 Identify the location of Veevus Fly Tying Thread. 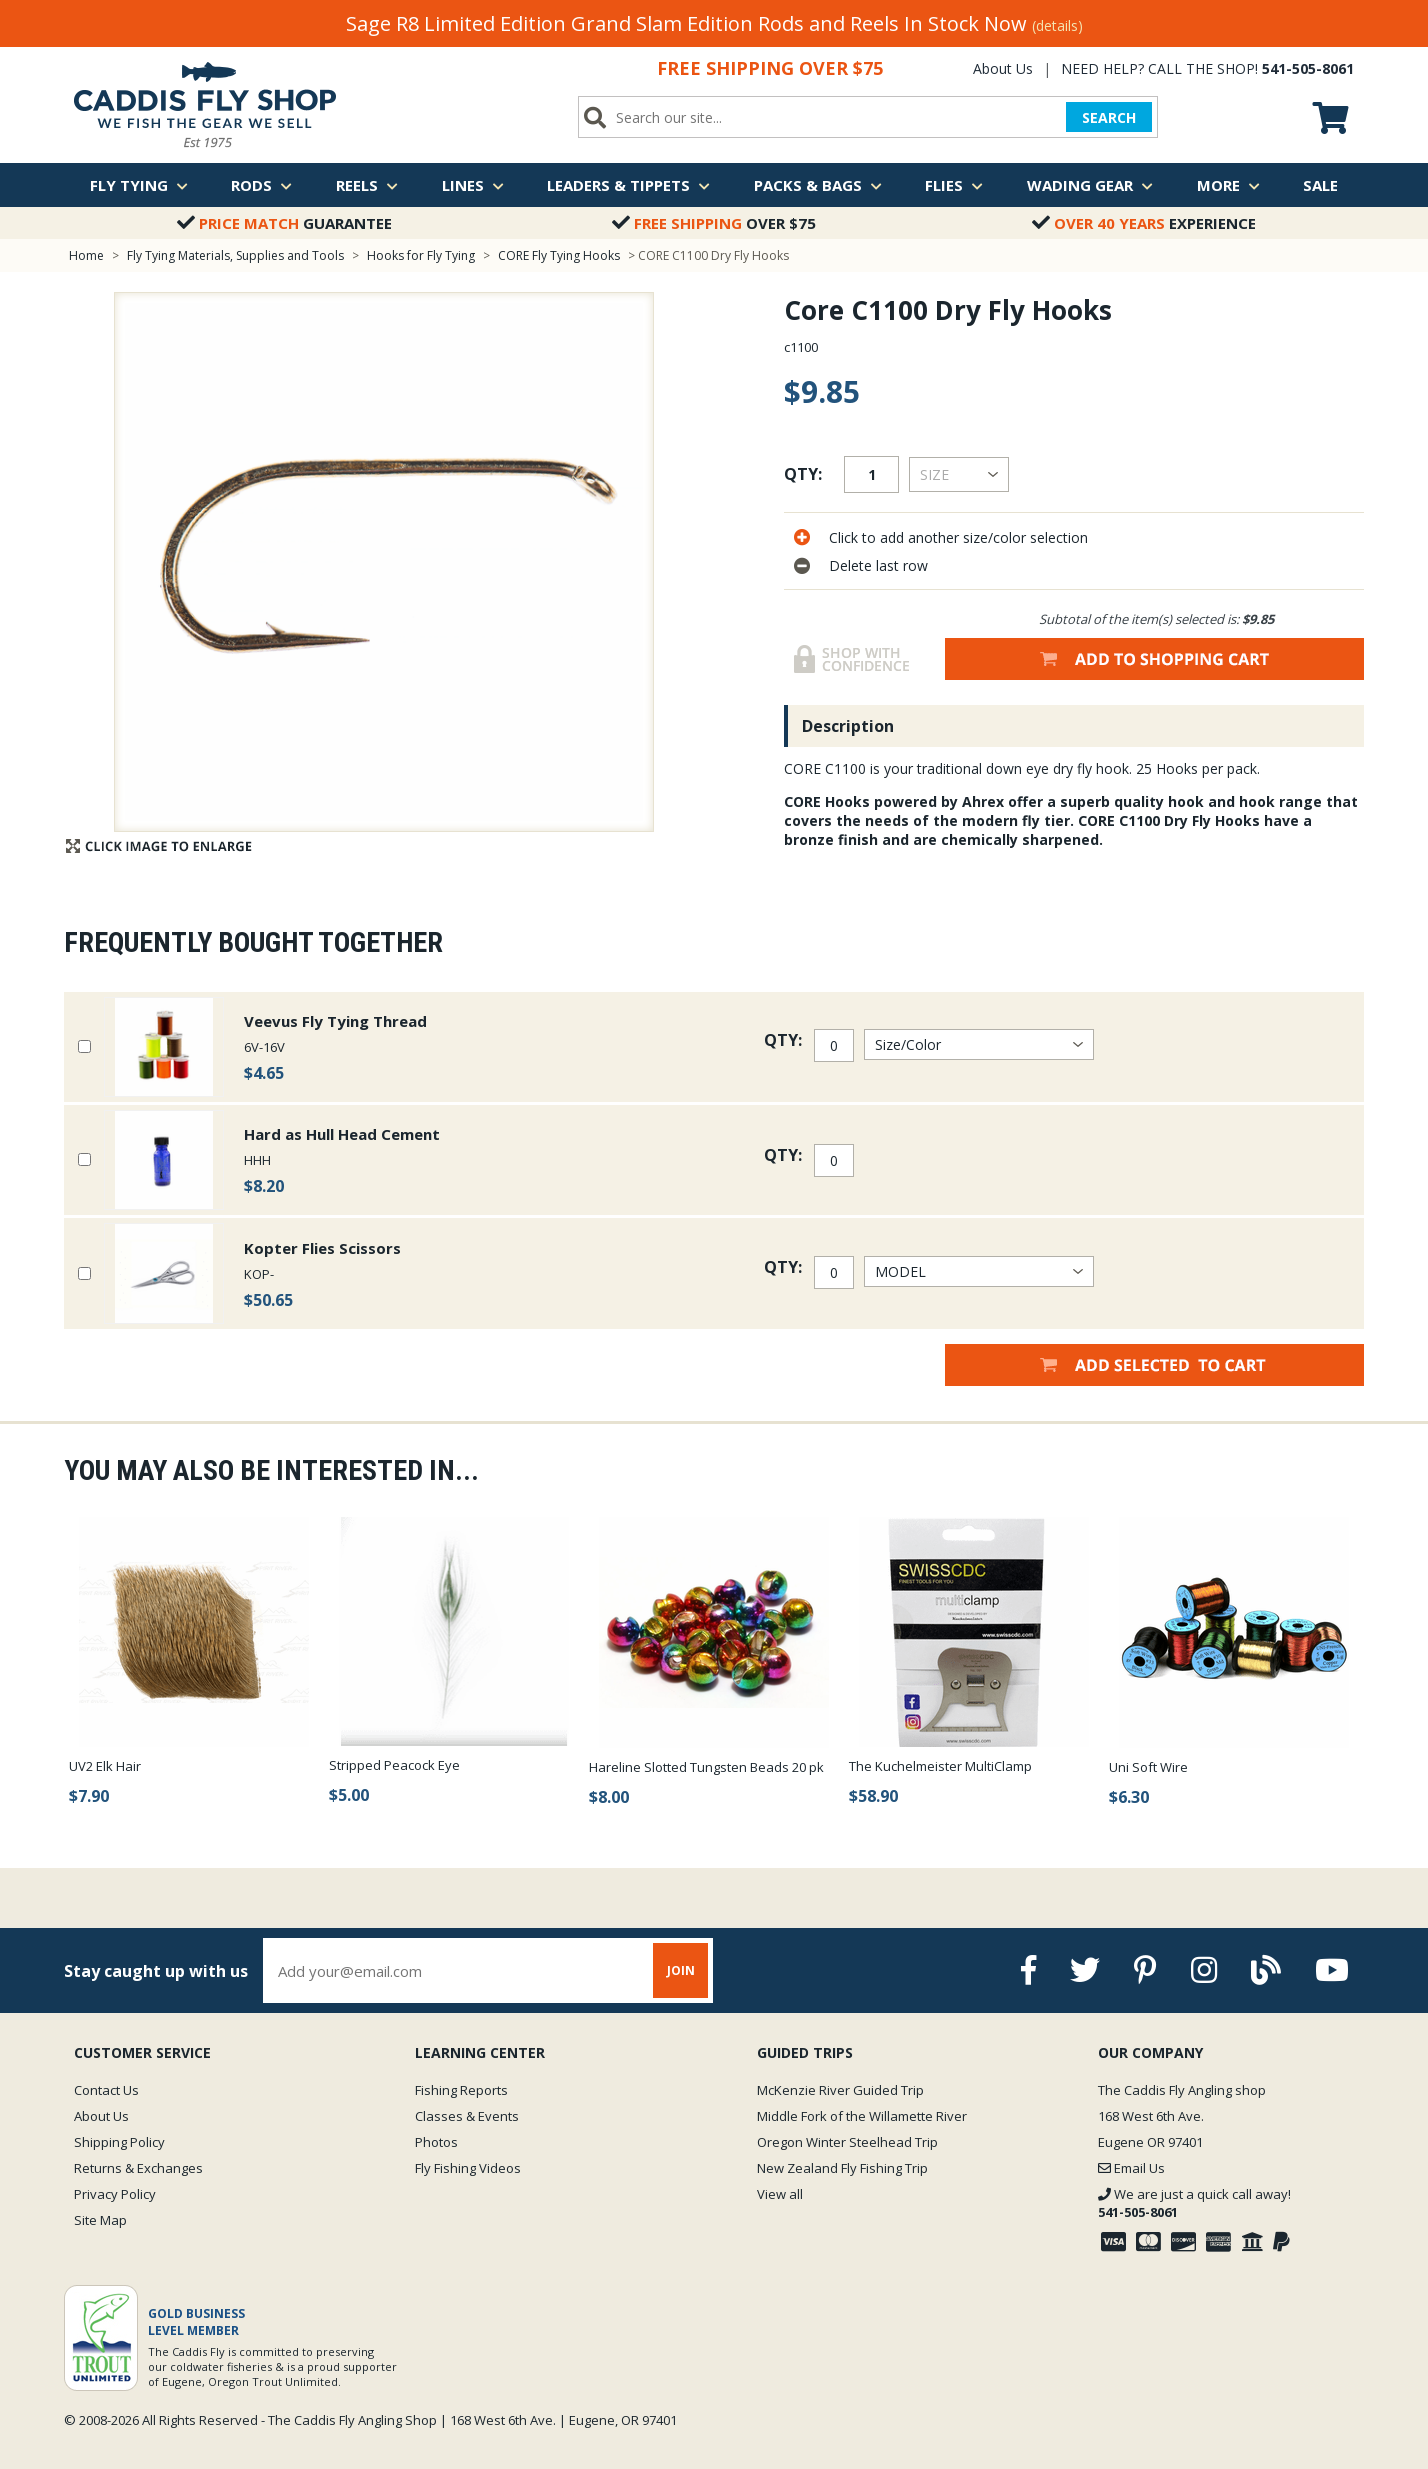
(335, 1021).